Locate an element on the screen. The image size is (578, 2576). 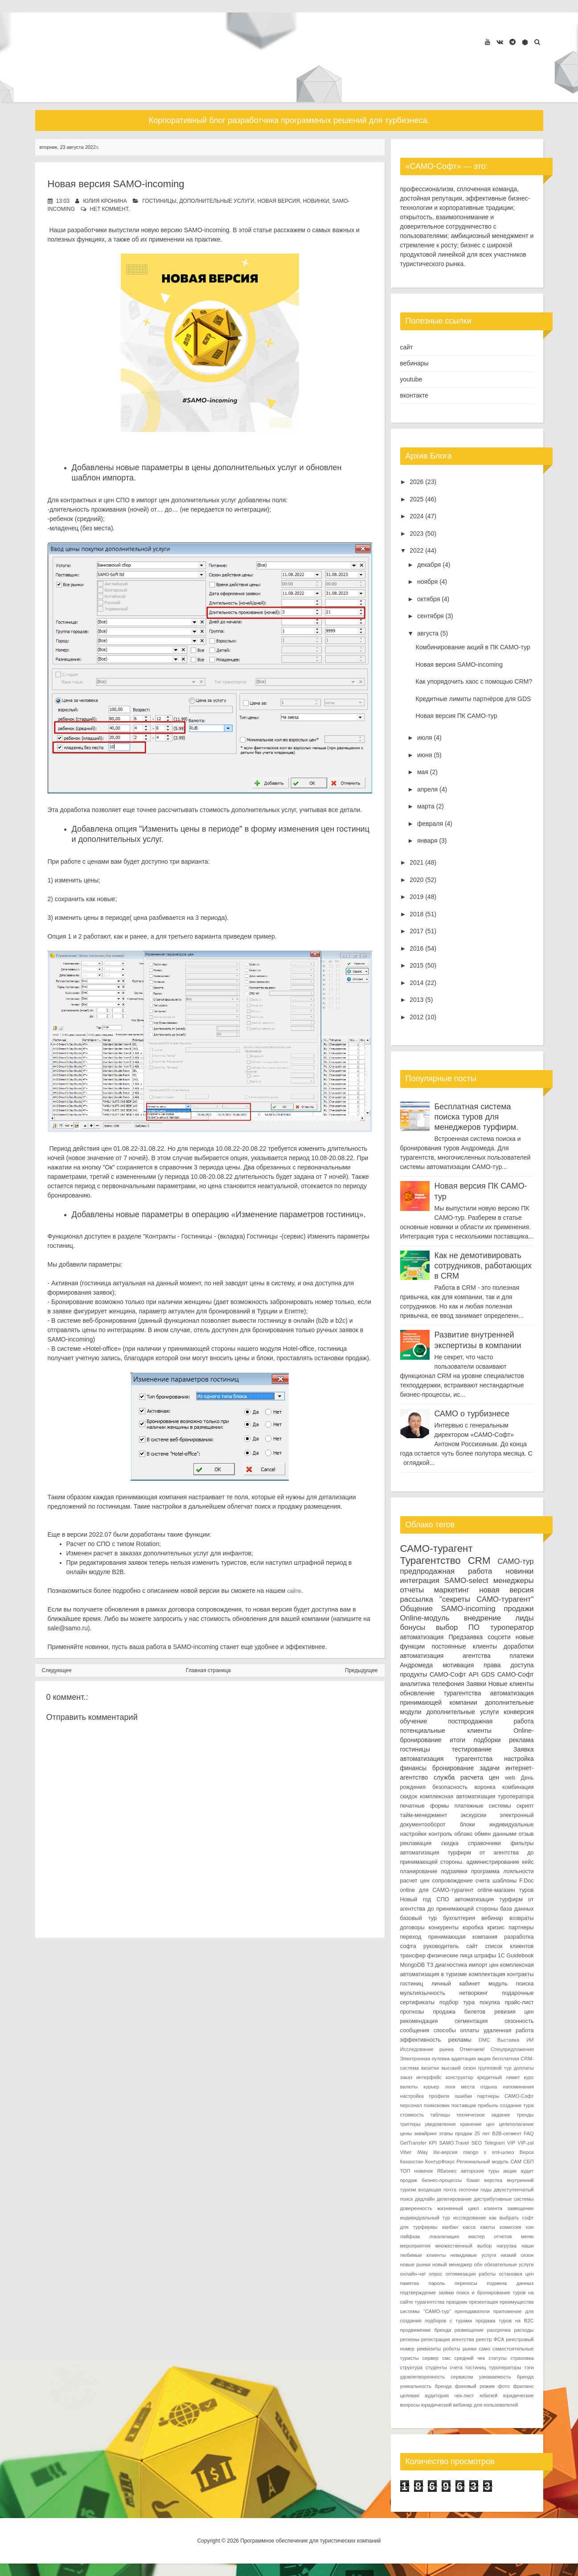
САМО-тур is located at coordinates (516, 1561).